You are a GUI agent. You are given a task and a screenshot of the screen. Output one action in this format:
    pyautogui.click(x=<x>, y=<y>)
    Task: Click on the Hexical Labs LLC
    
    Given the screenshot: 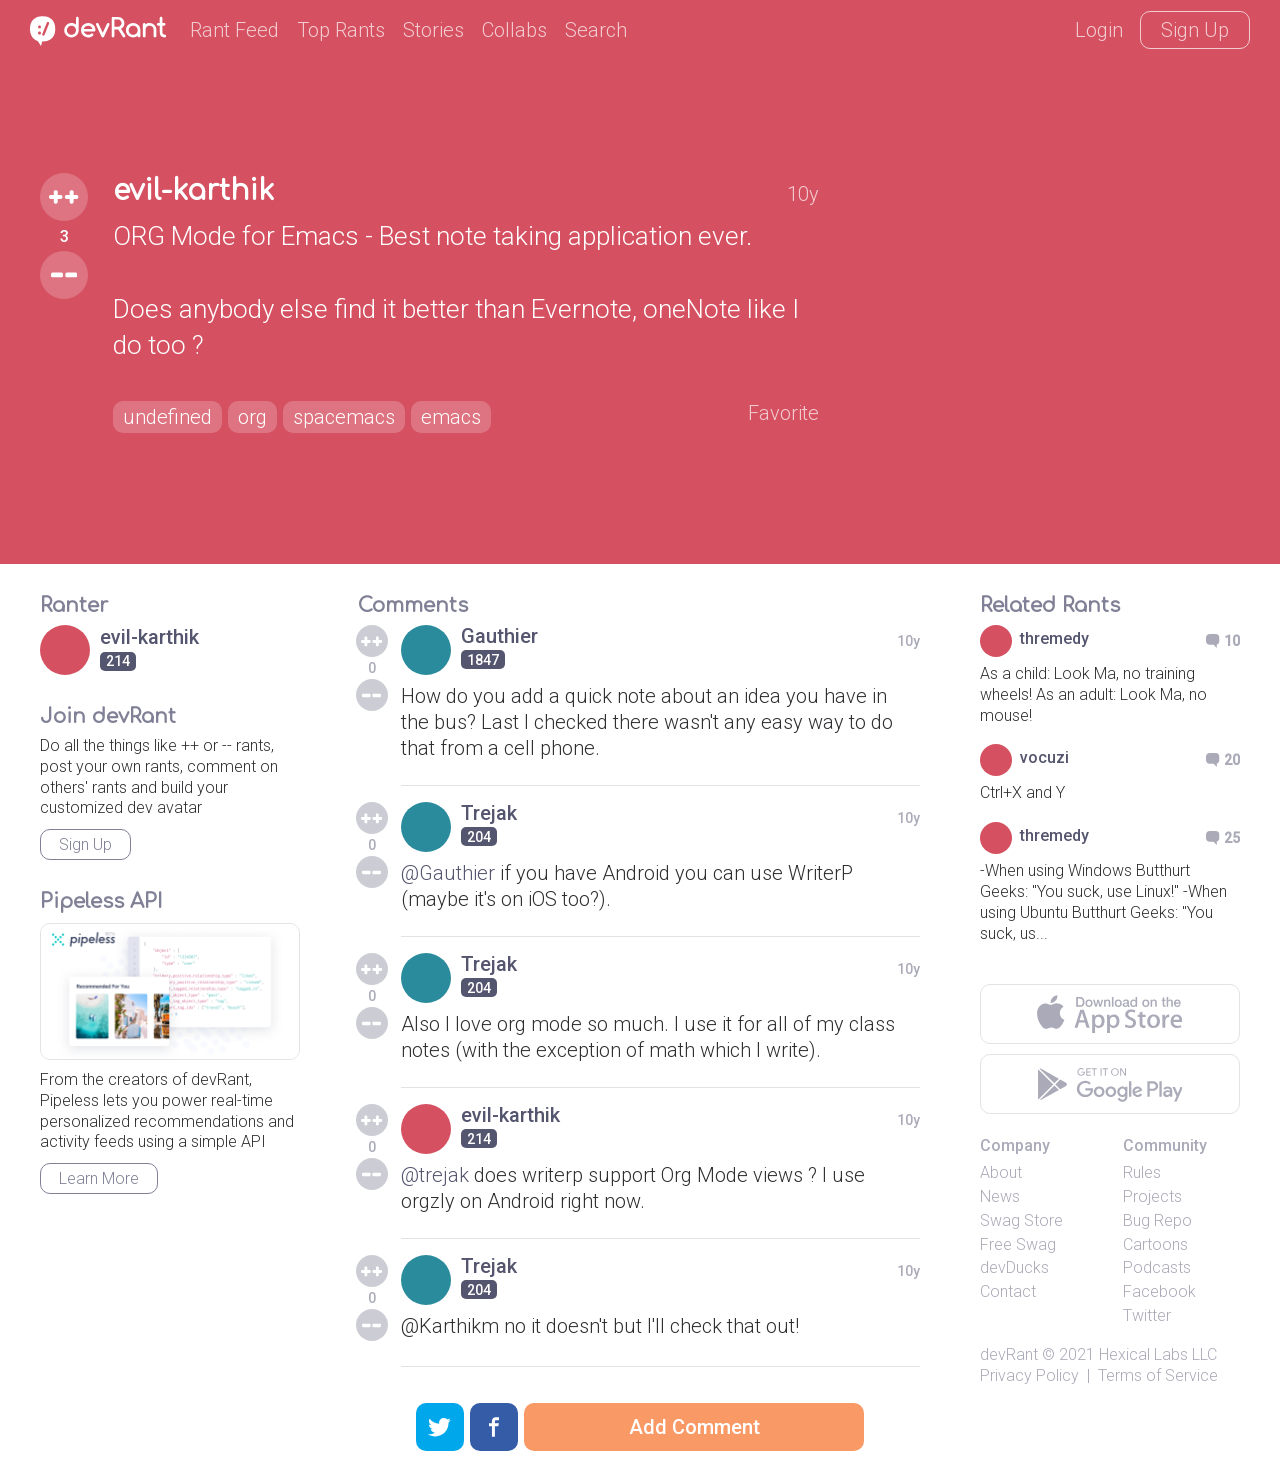 What is the action you would take?
    pyautogui.click(x=1158, y=1354)
    